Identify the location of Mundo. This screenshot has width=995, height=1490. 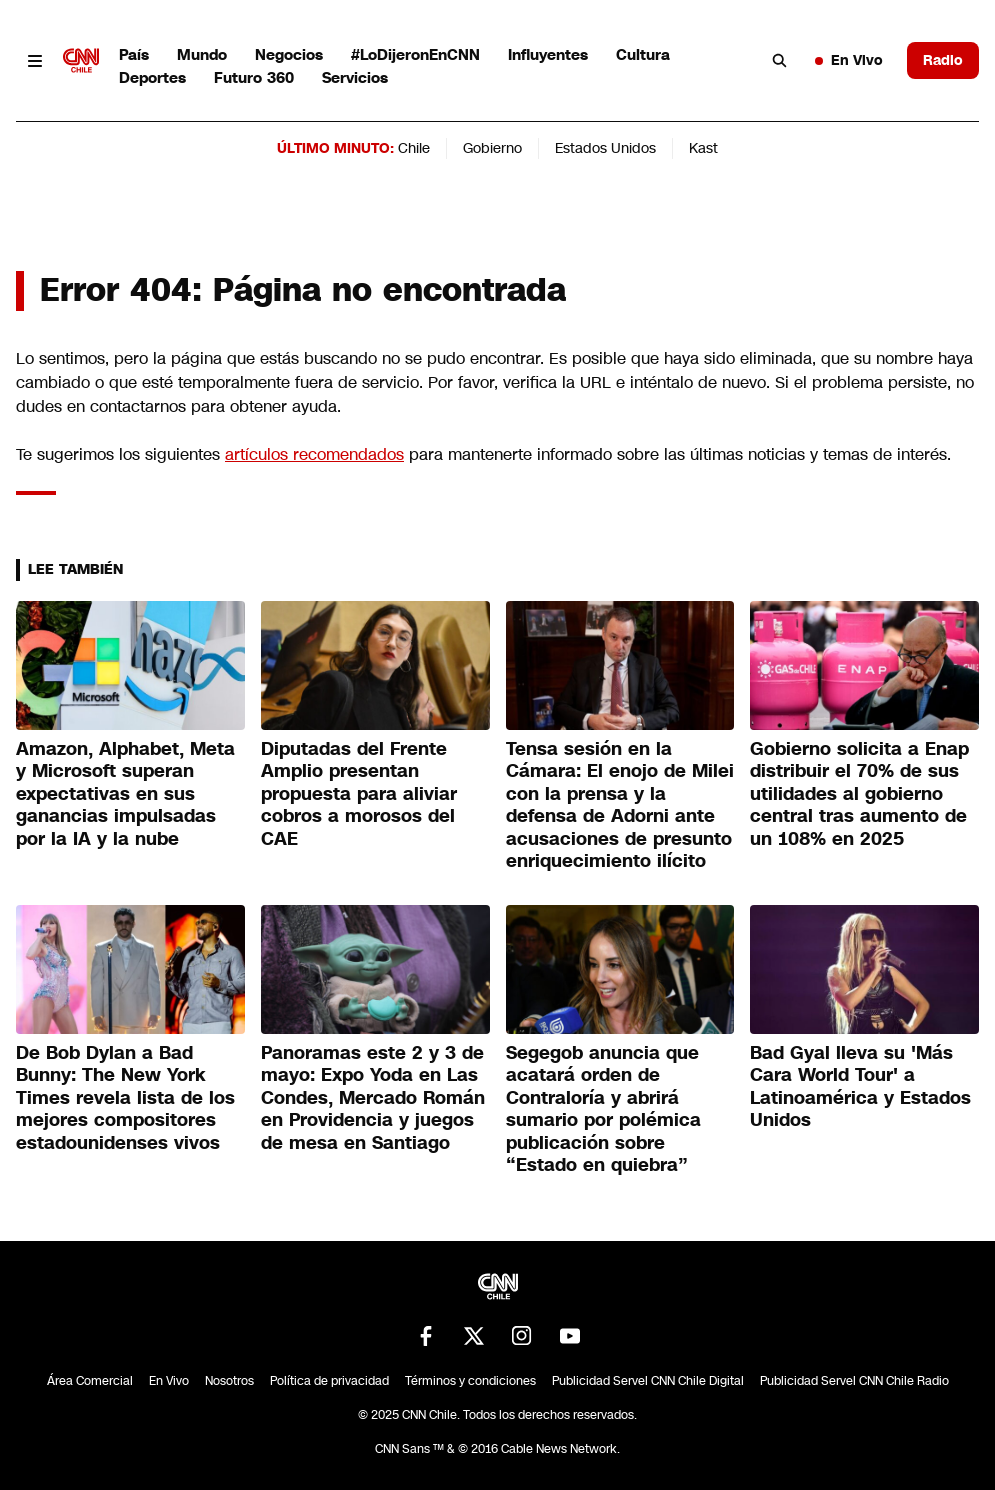
(202, 54).